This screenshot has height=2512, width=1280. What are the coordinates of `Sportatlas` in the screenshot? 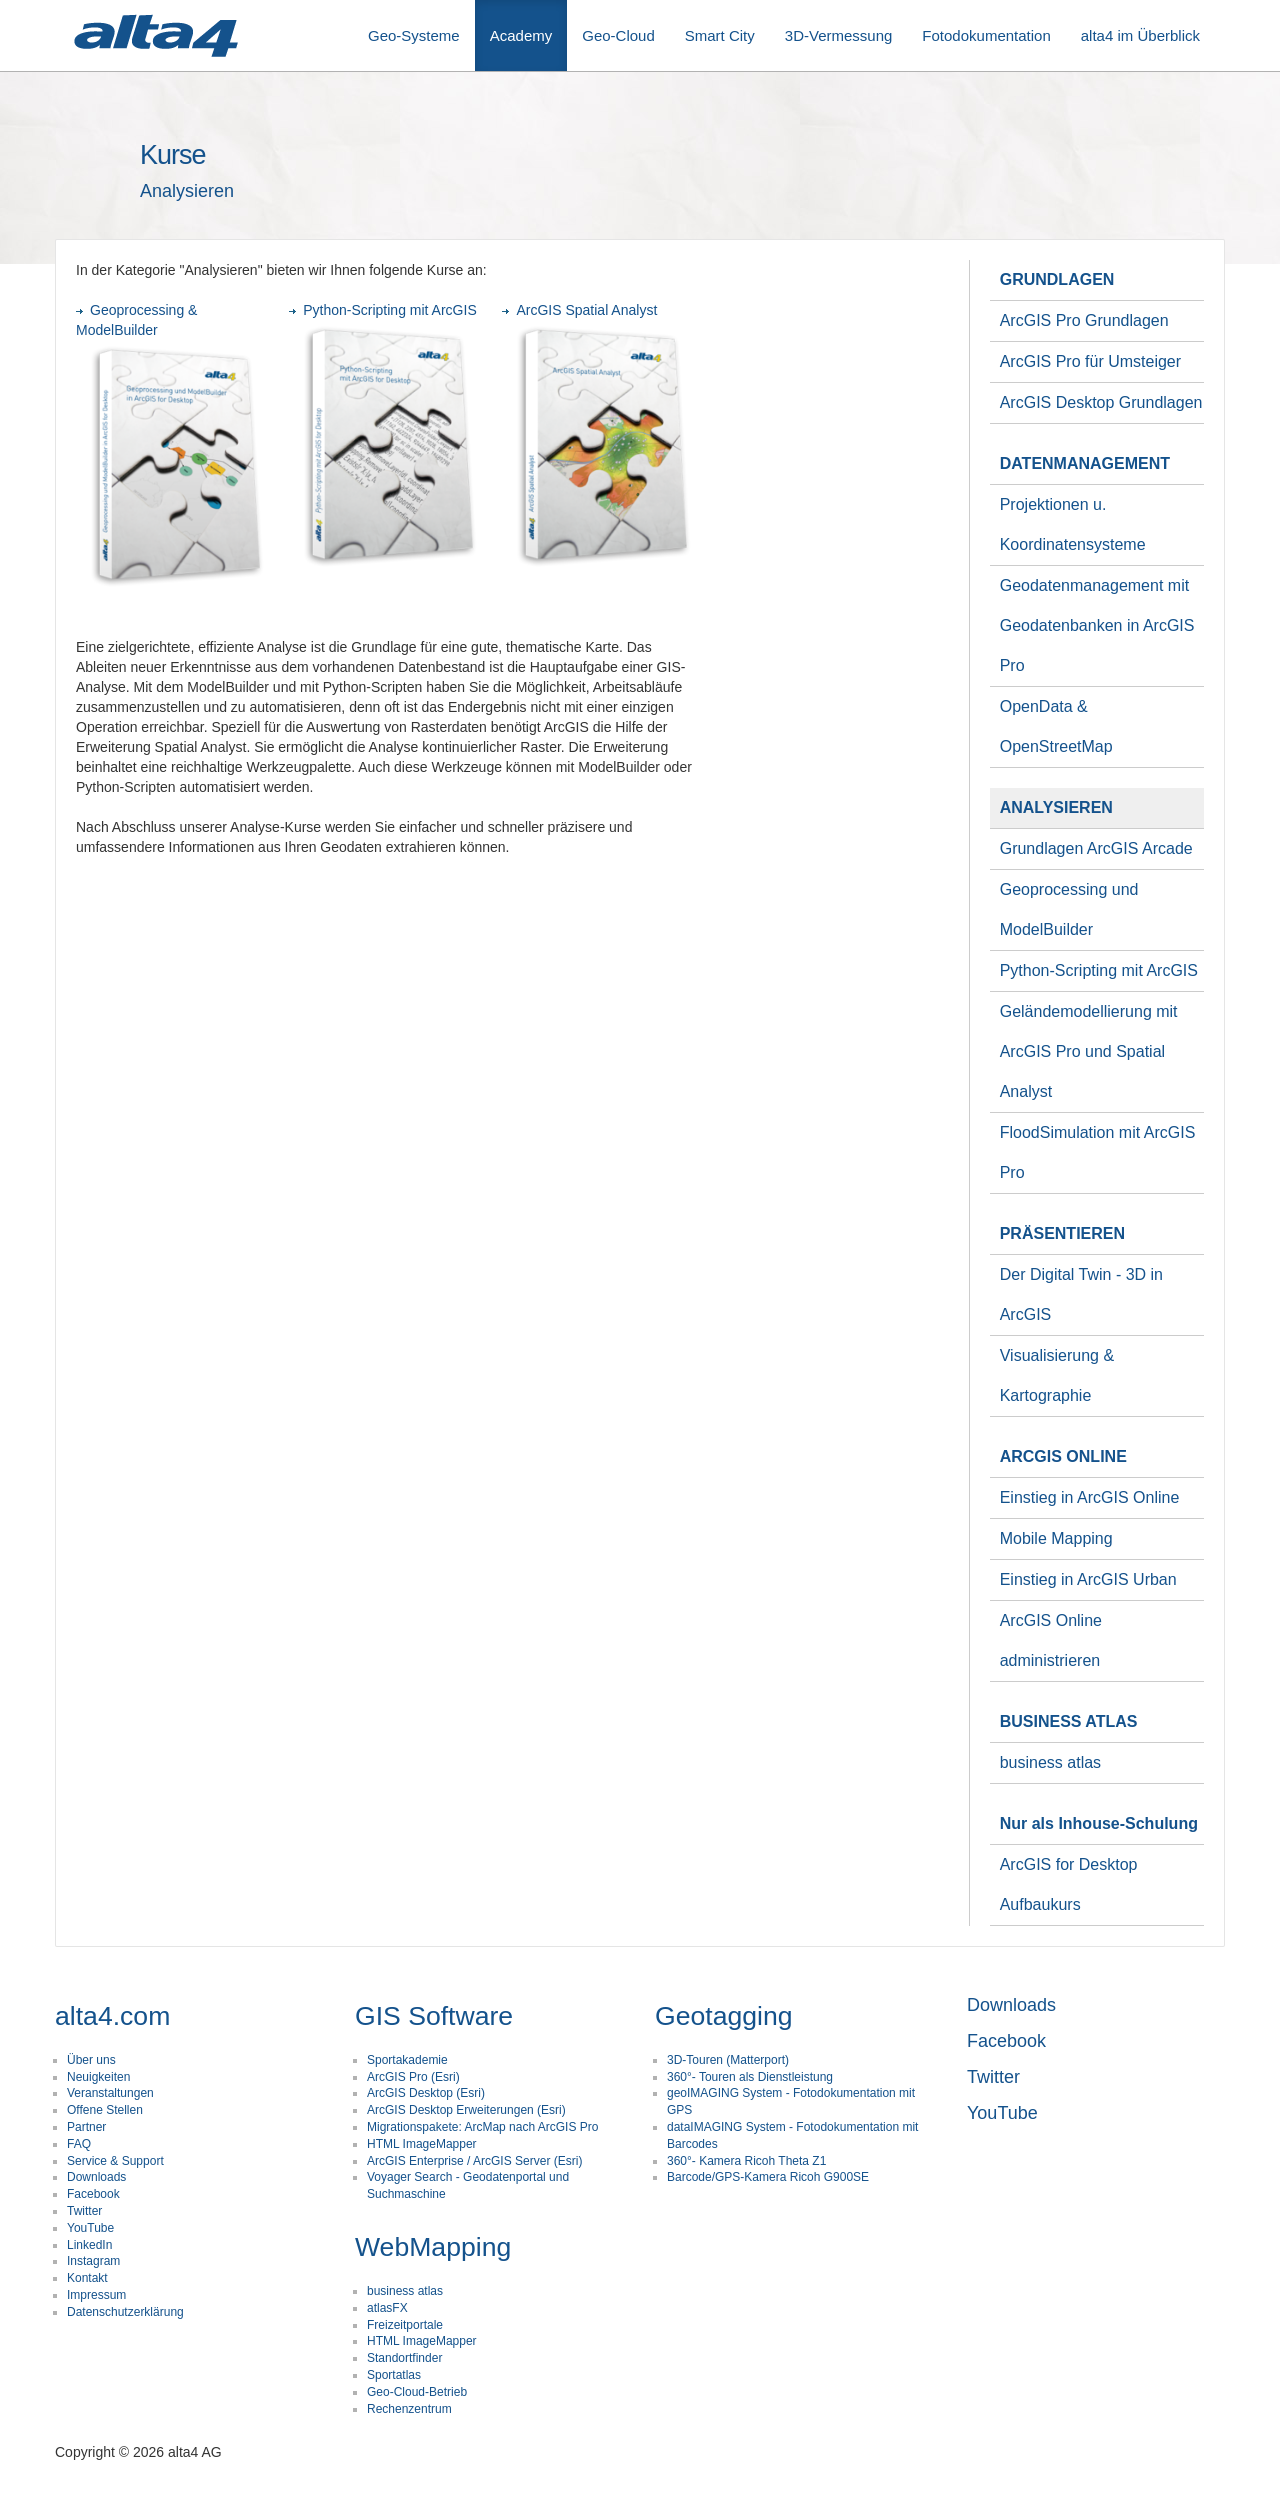 It's located at (394, 2375).